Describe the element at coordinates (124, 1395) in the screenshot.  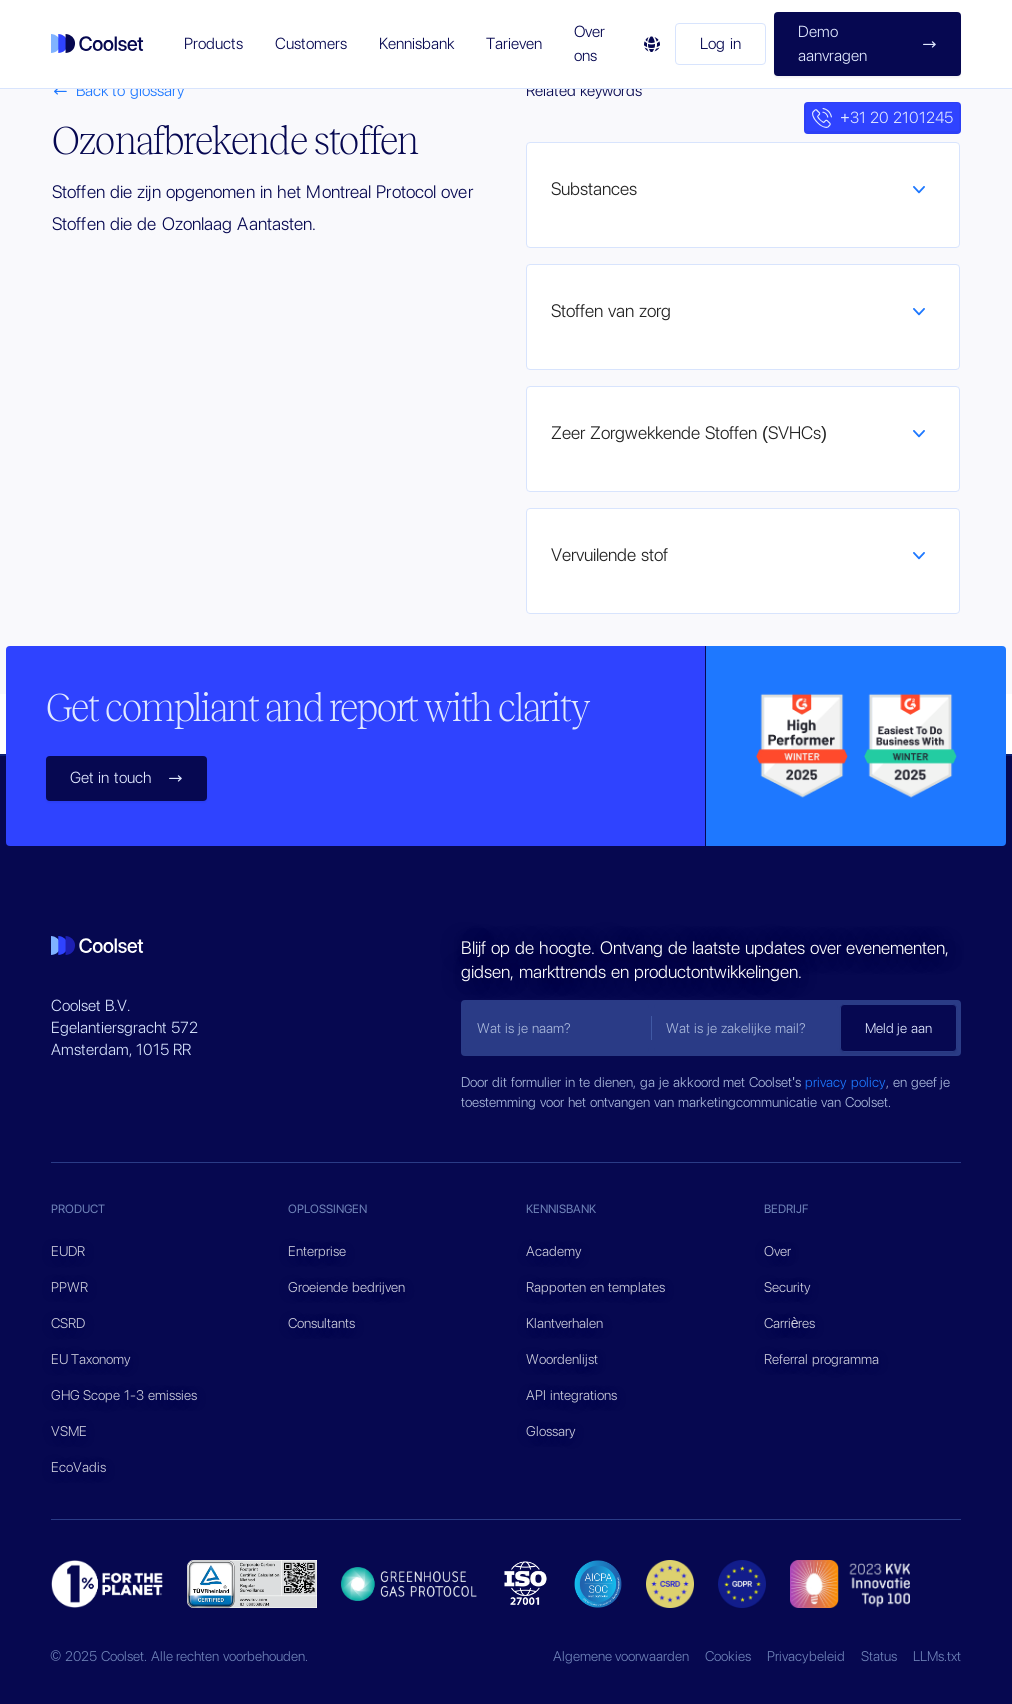
I see `GHG Scope 1-3 emissies` at that location.